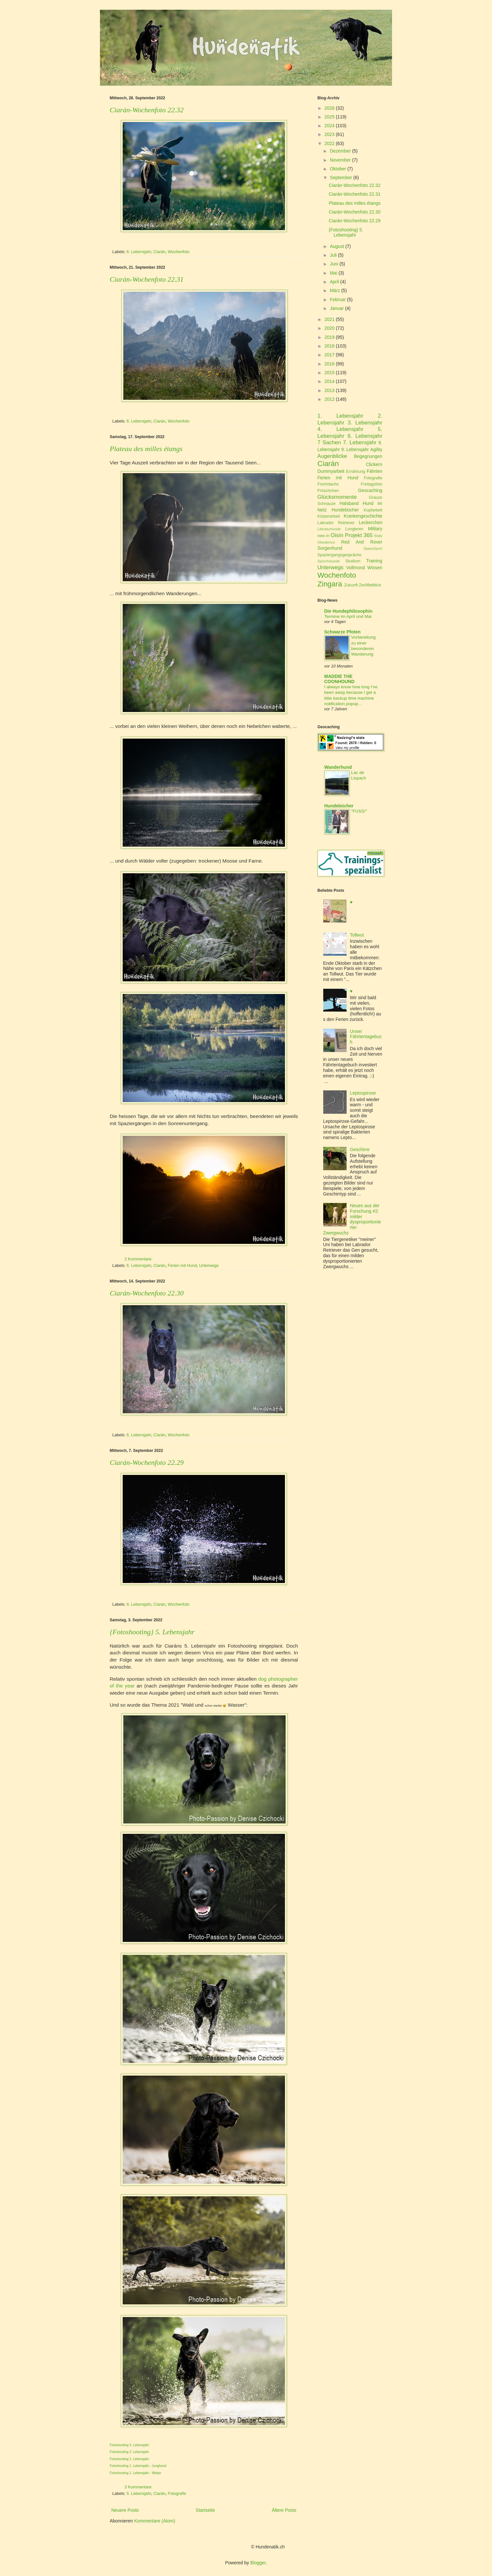 This screenshot has height=2576, width=492. I want to click on 2023, so click(330, 134).